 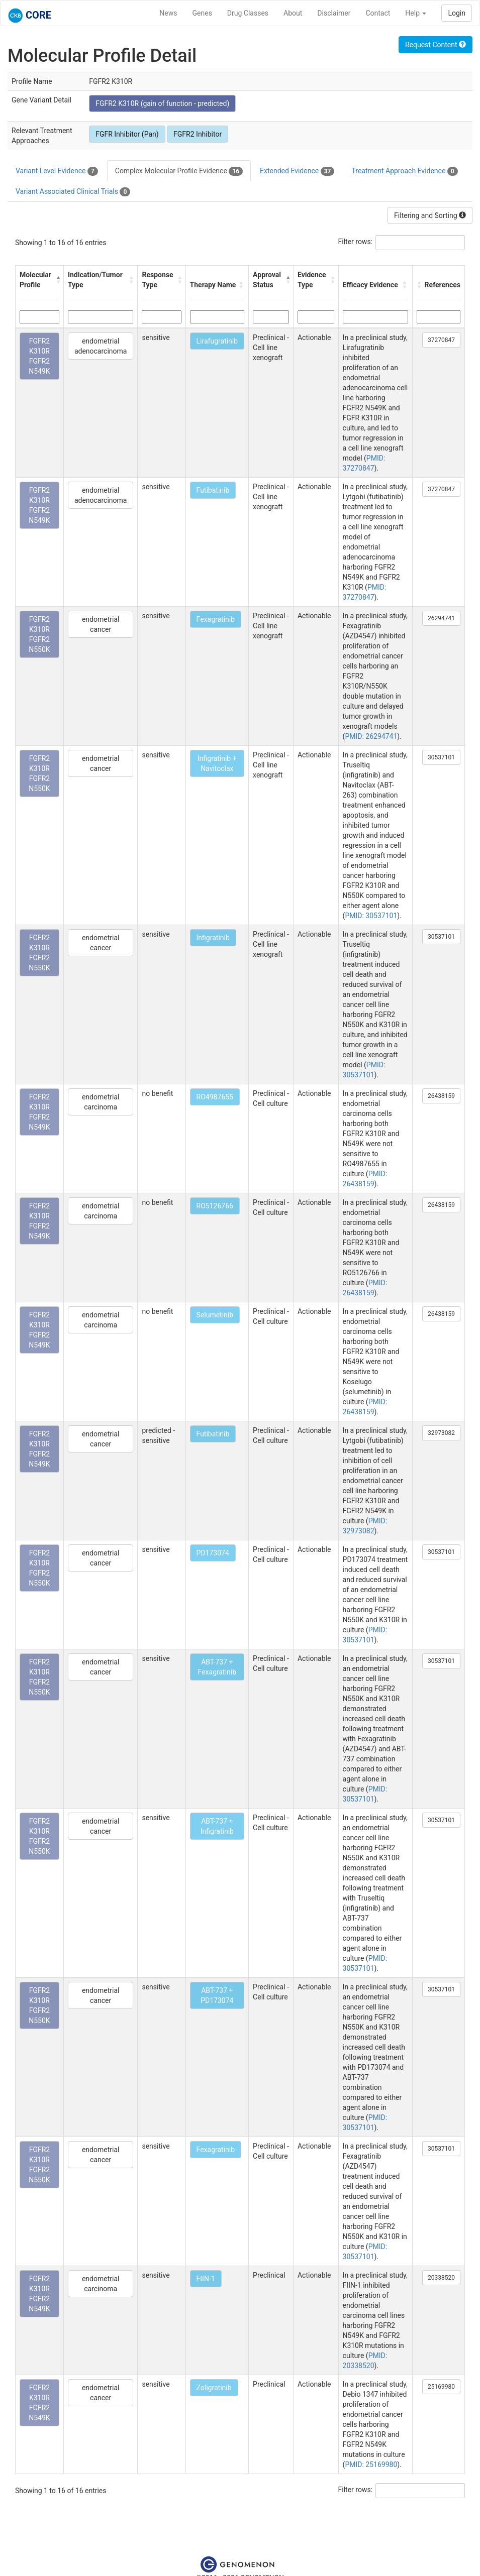 What do you see at coordinates (441, 1432) in the screenshot?
I see `32973082` at bounding box center [441, 1432].